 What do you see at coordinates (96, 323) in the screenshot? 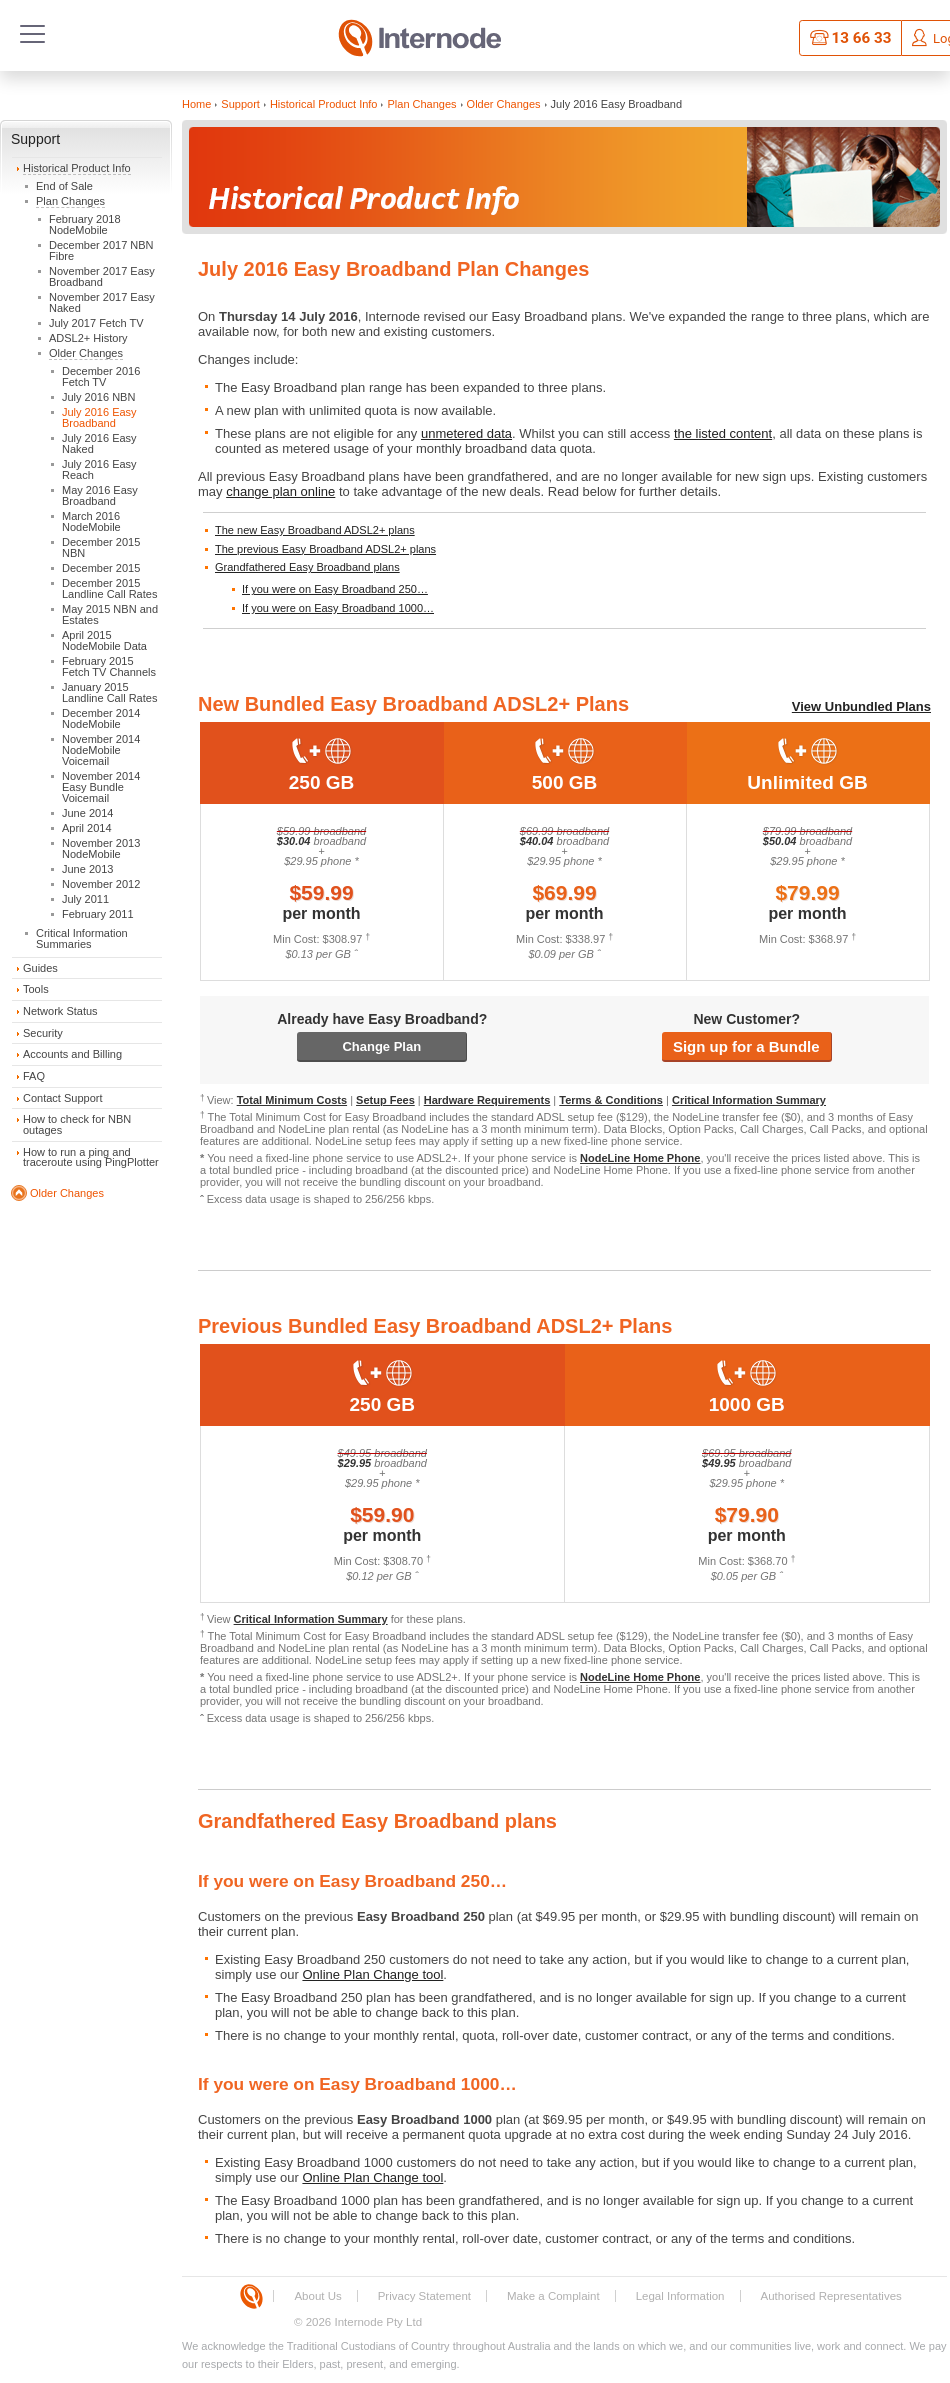
I see `July 2017 Fetch TV` at bounding box center [96, 323].